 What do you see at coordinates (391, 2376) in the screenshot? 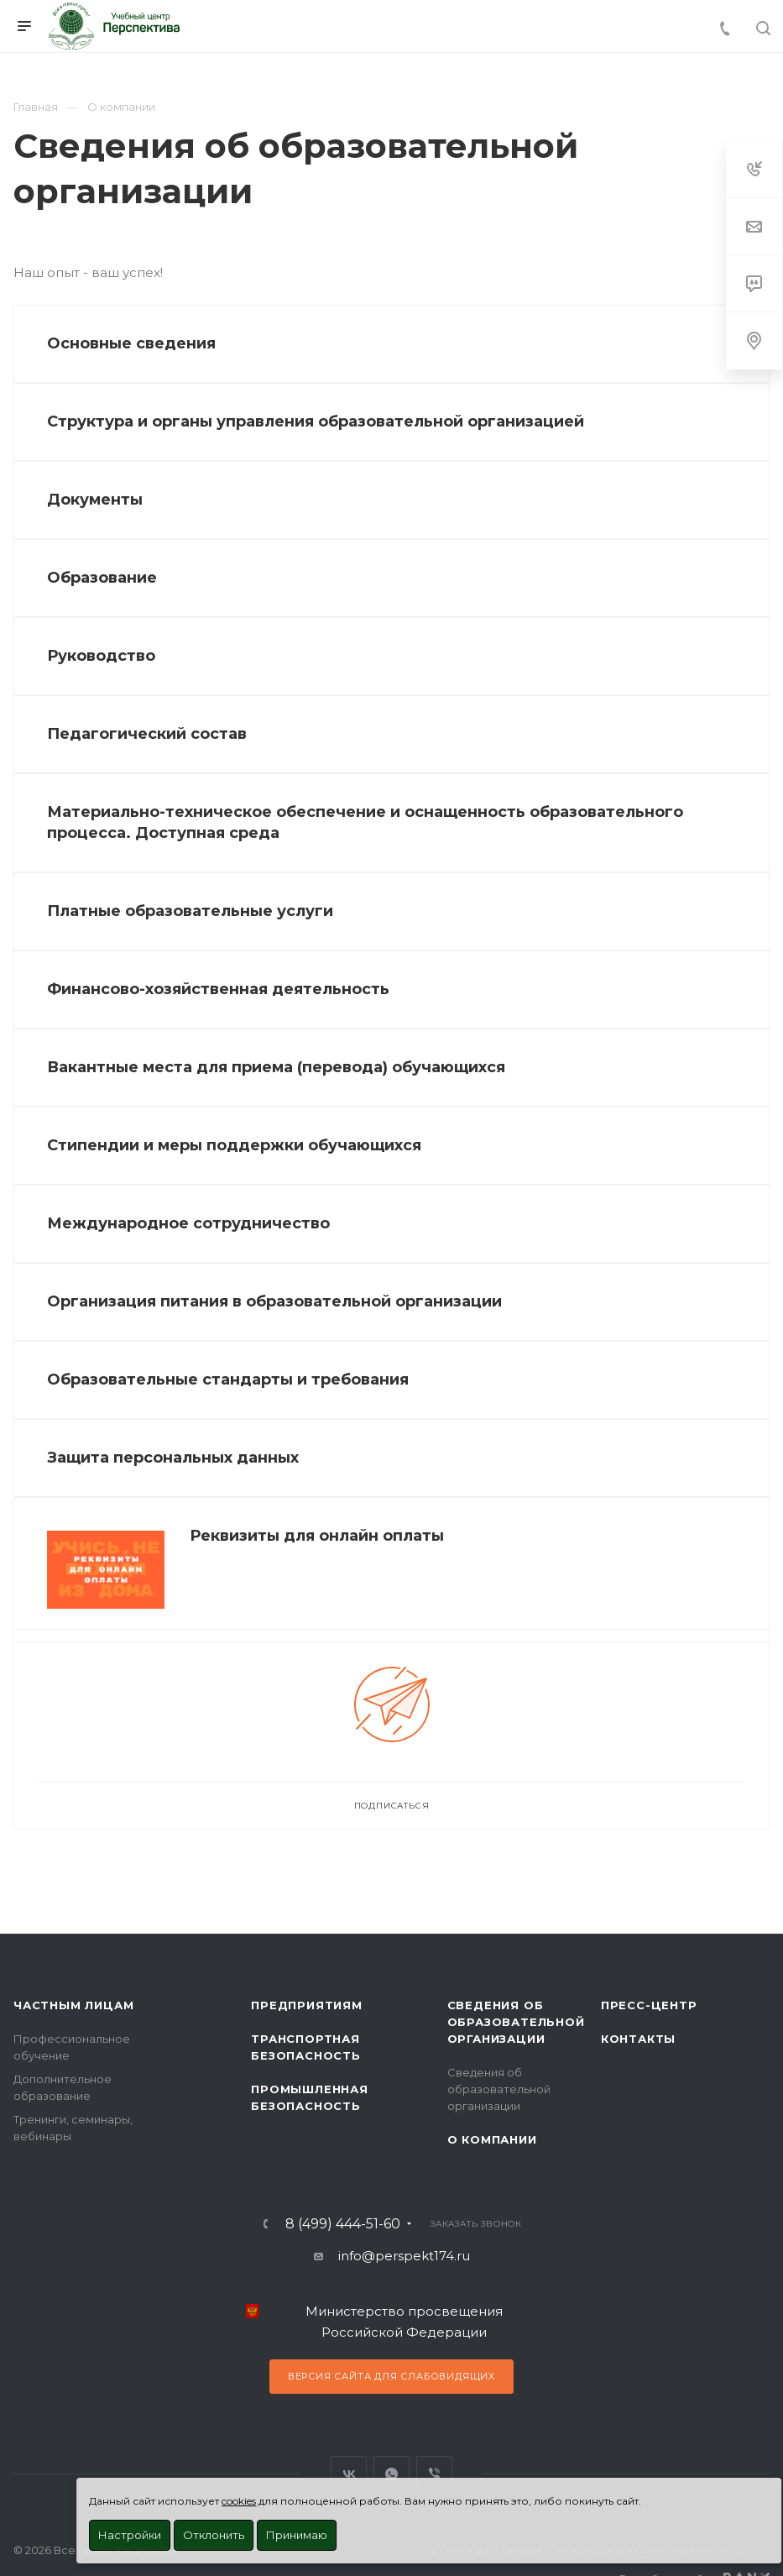
I see `Версия сайта для слабовидящих` at bounding box center [391, 2376].